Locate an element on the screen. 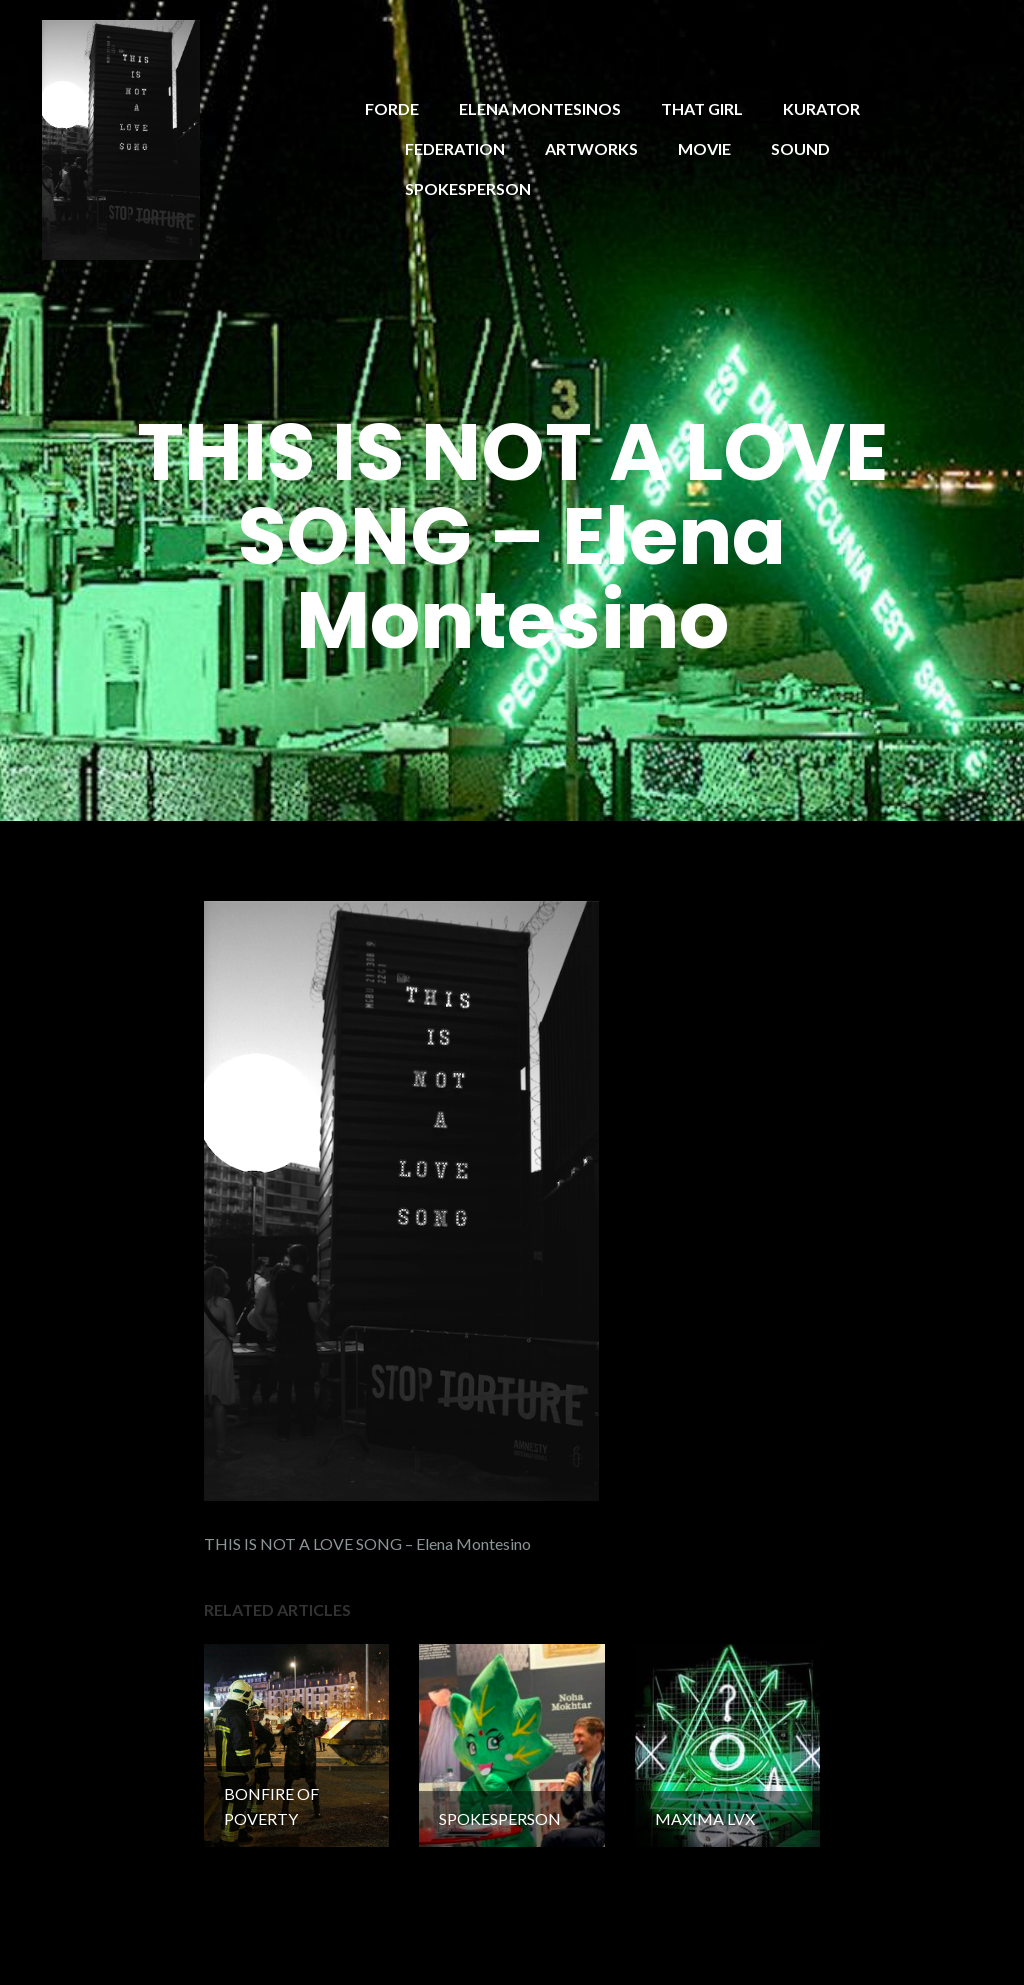  FORDE is located at coordinates (392, 108).